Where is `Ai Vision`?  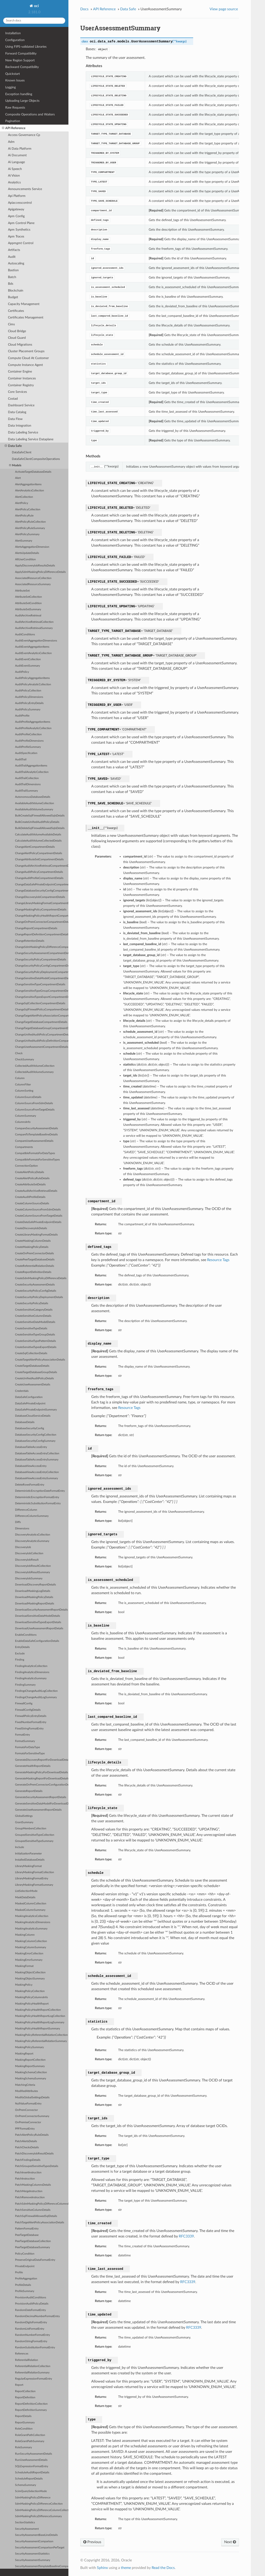
Ai Vision is located at coordinates (14, 175).